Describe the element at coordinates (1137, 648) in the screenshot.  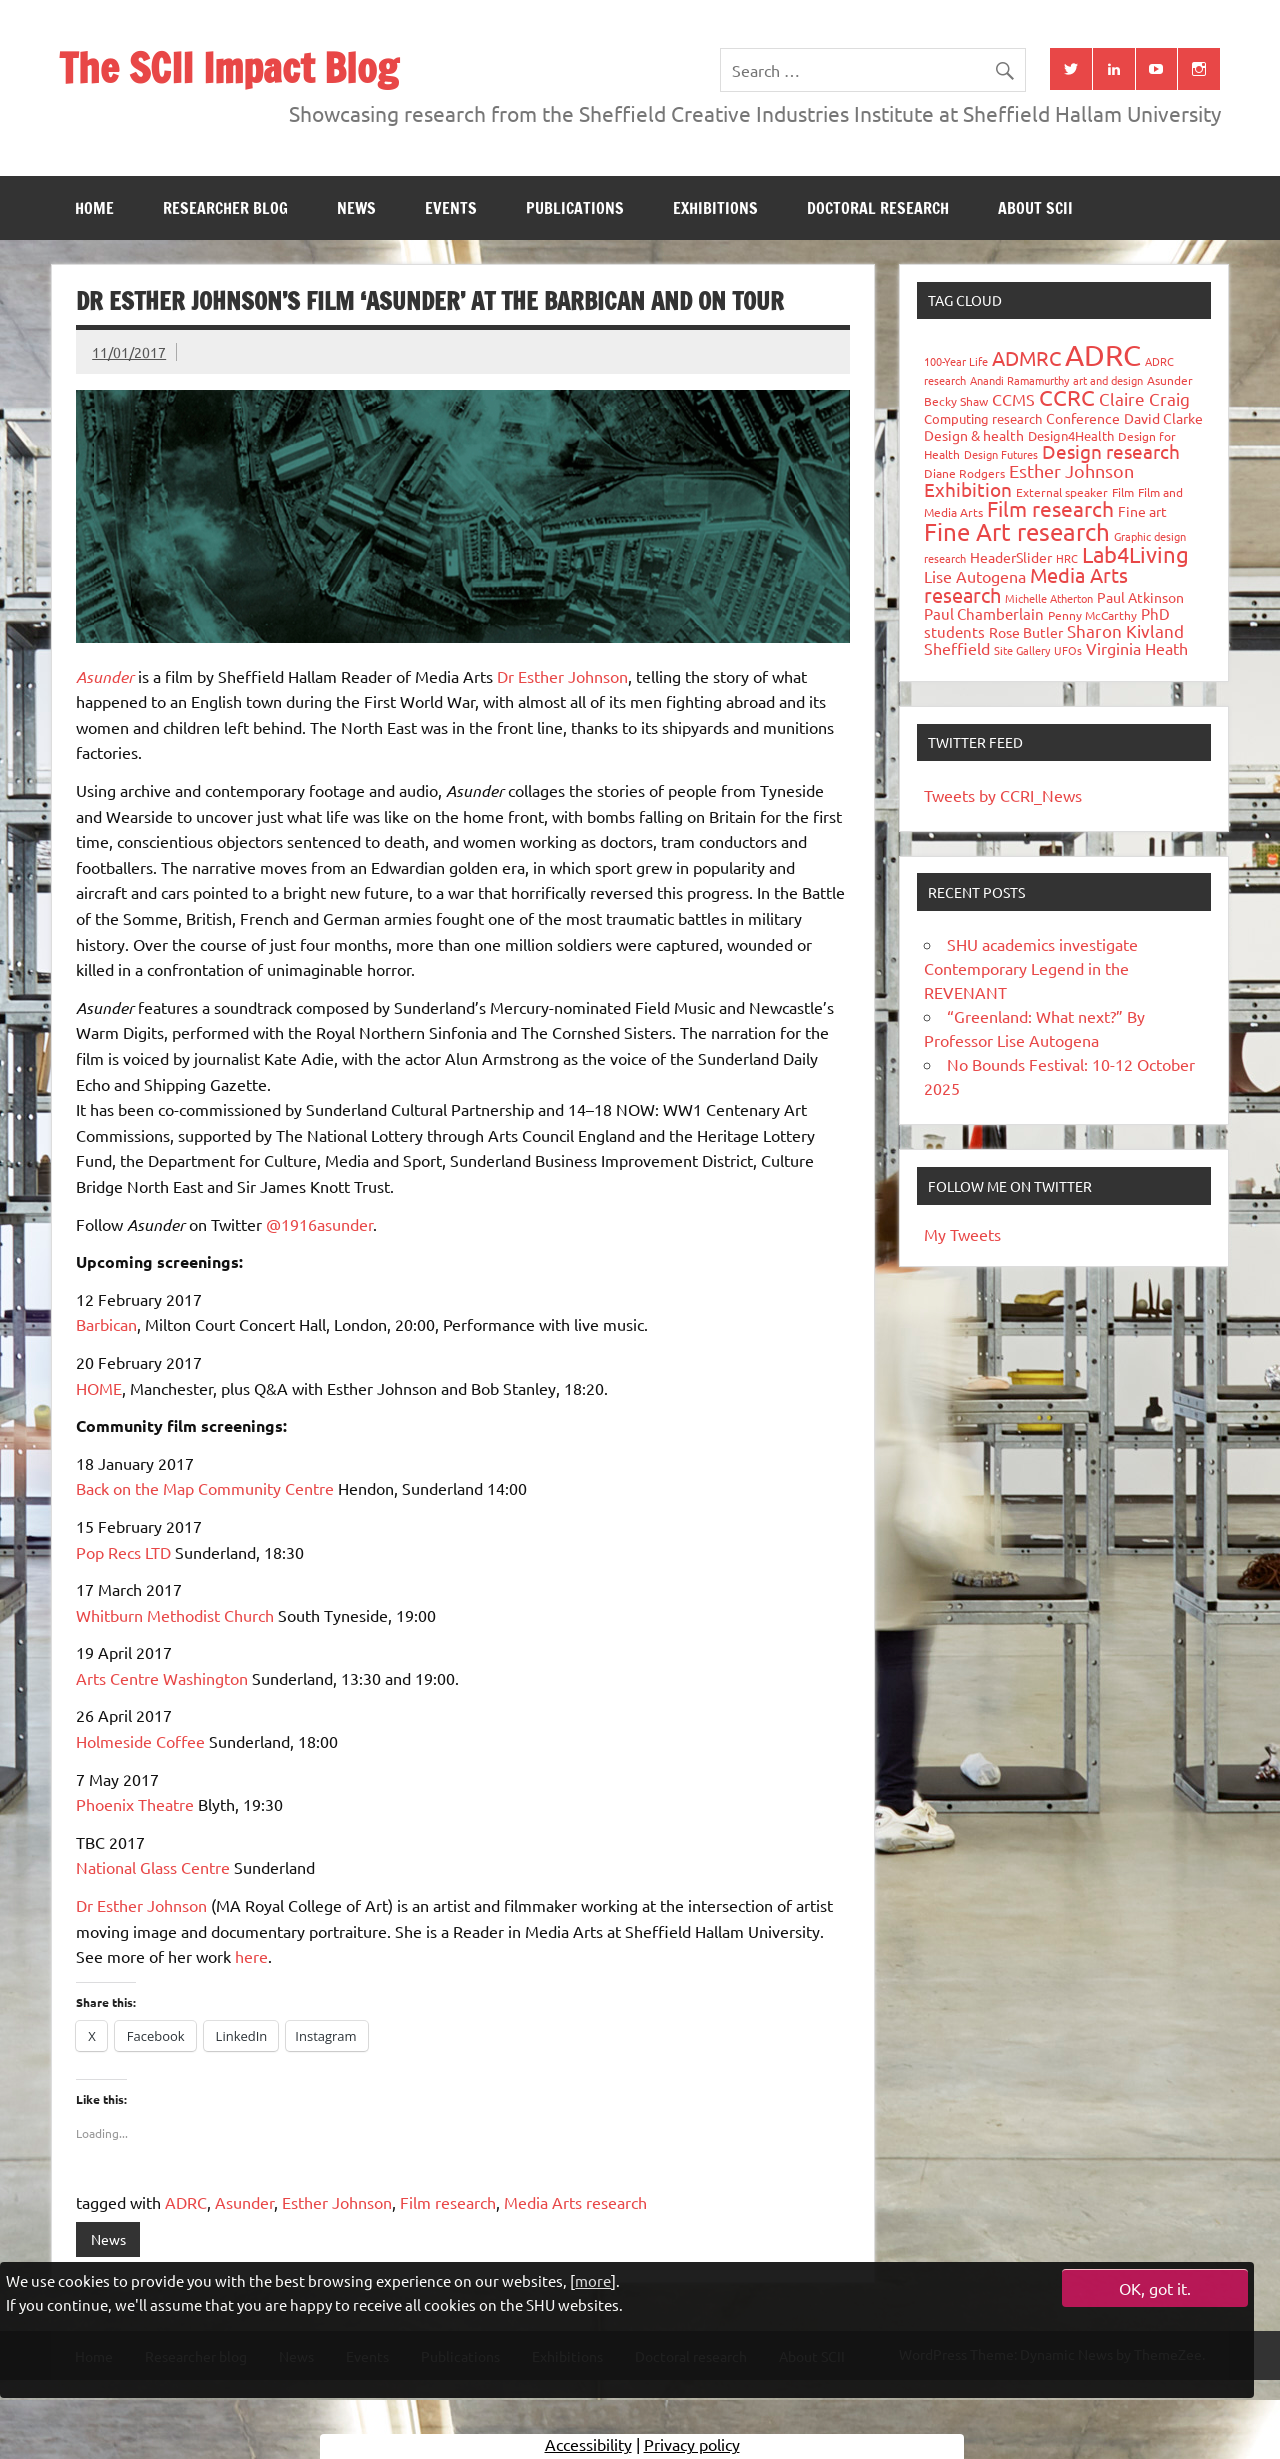
I see `Virginia Heath [Virginia Heath (61 items)]` at that location.